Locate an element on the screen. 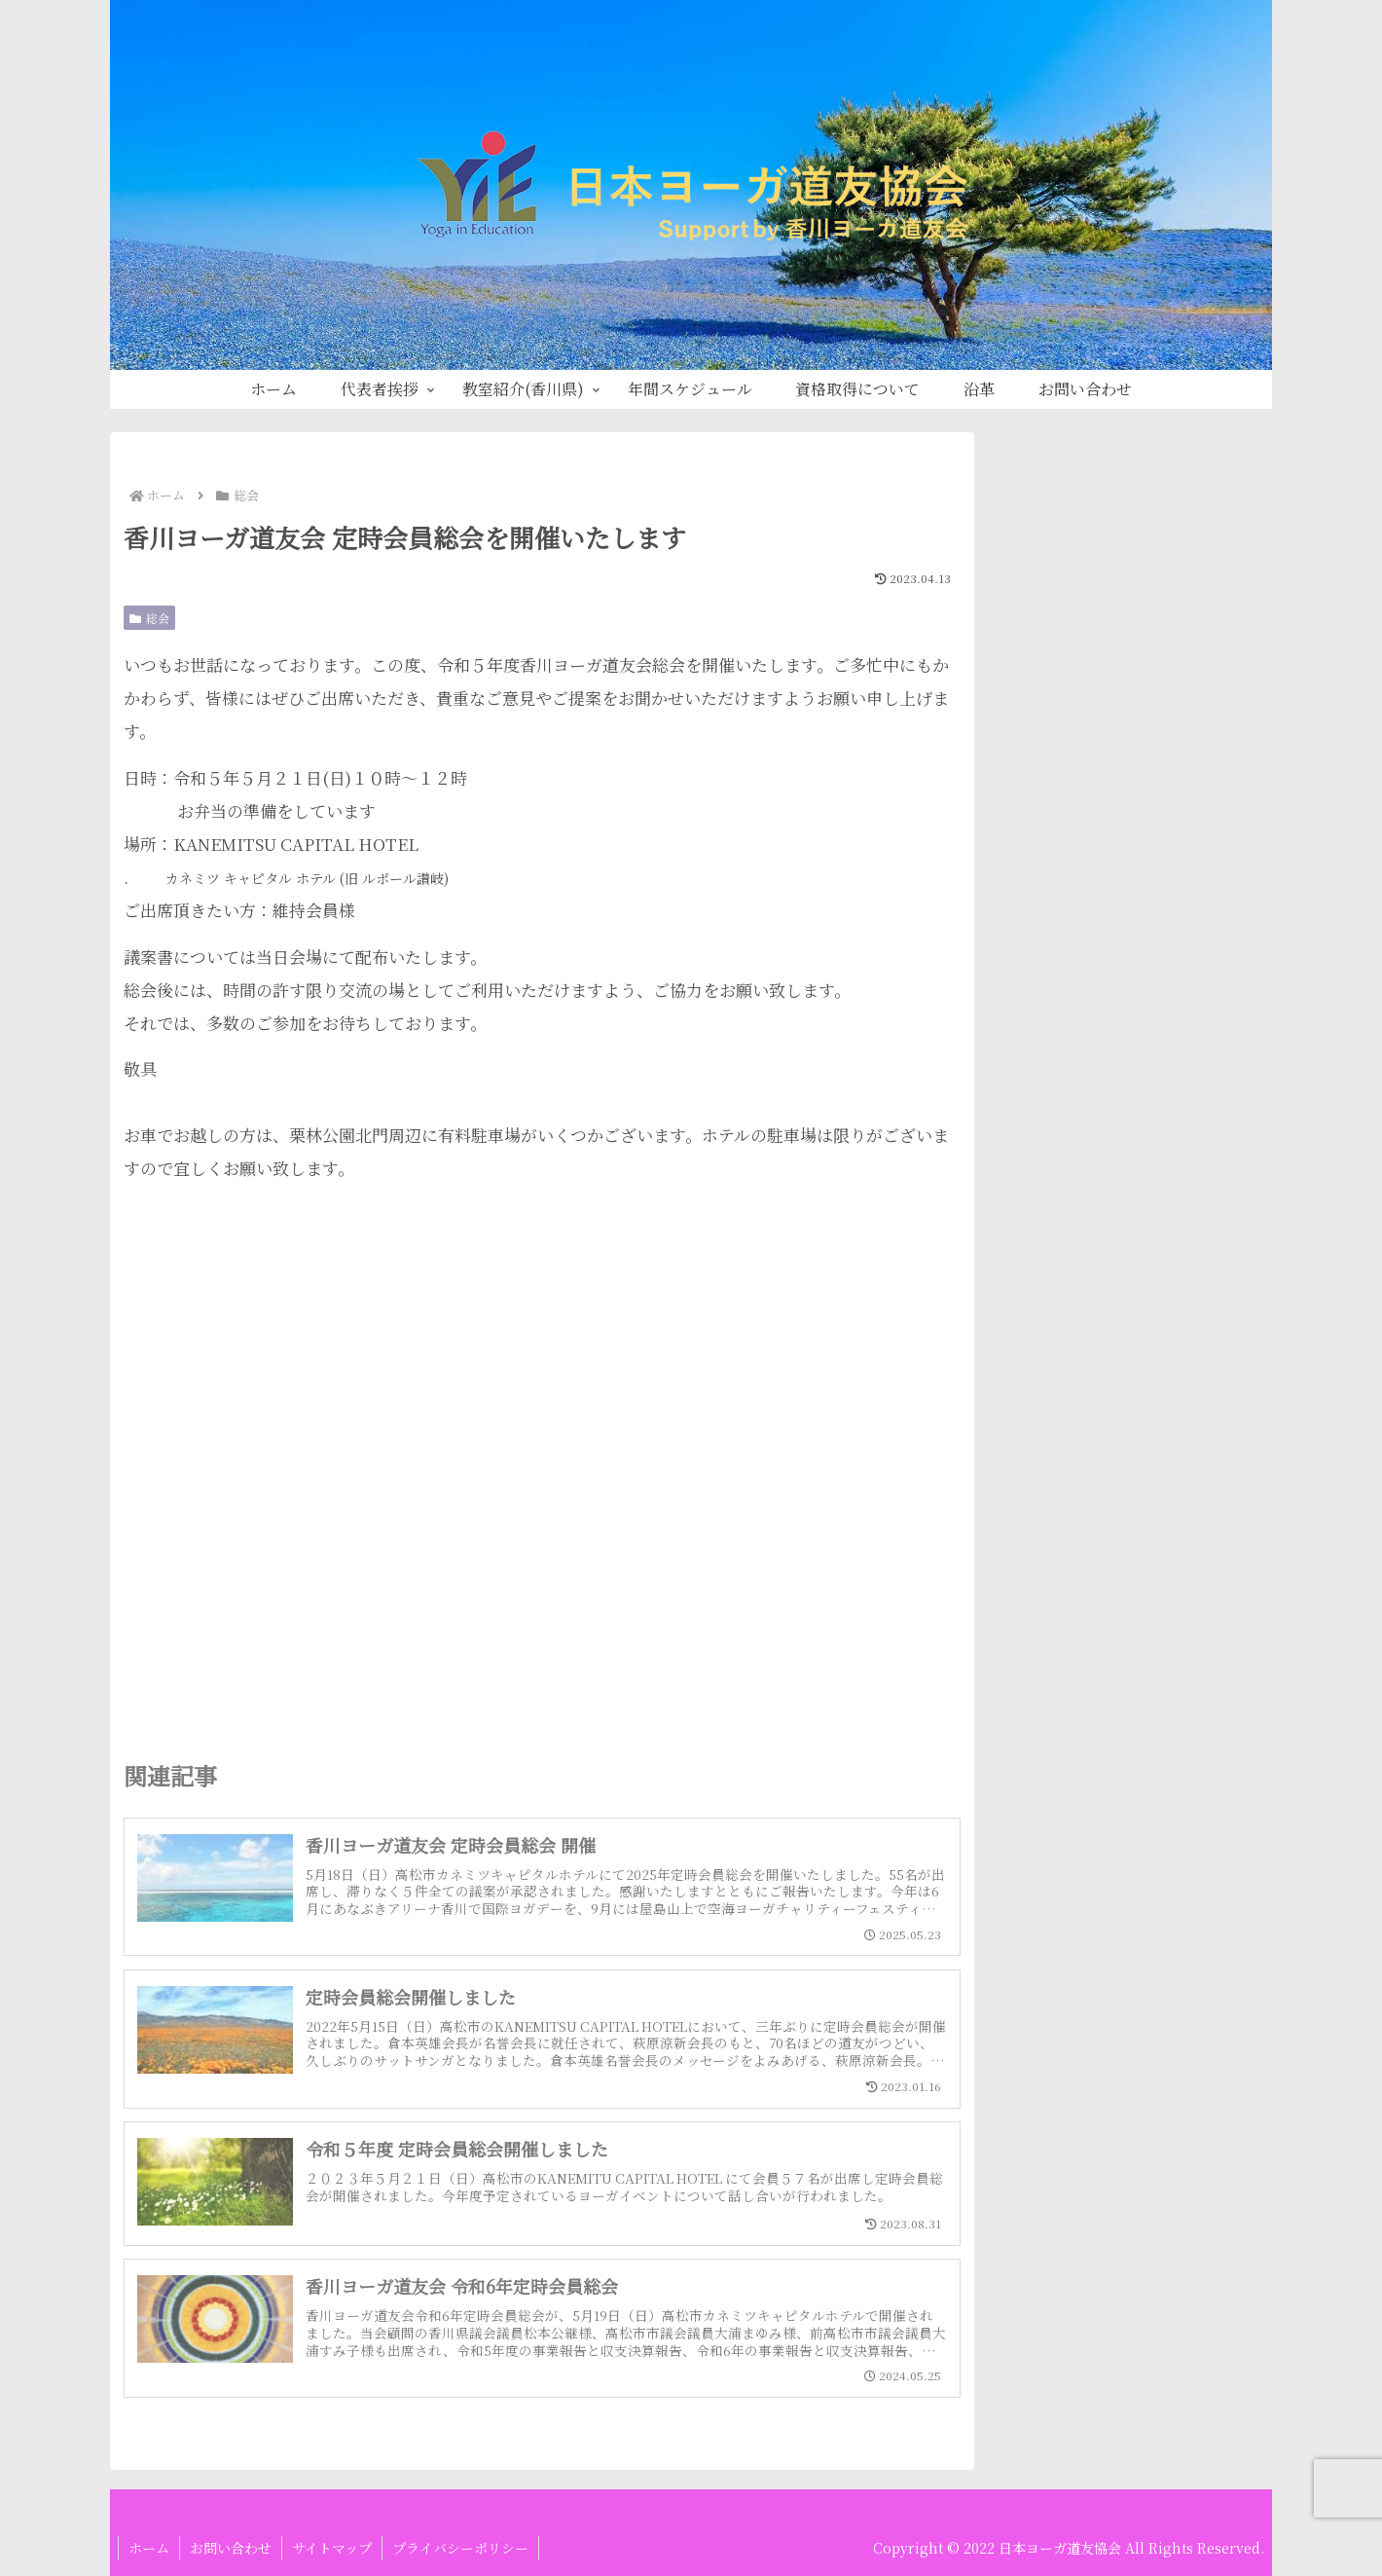 Image resolution: width=1382 pixels, height=2576 pixels. 総会 is located at coordinates (149, 617).